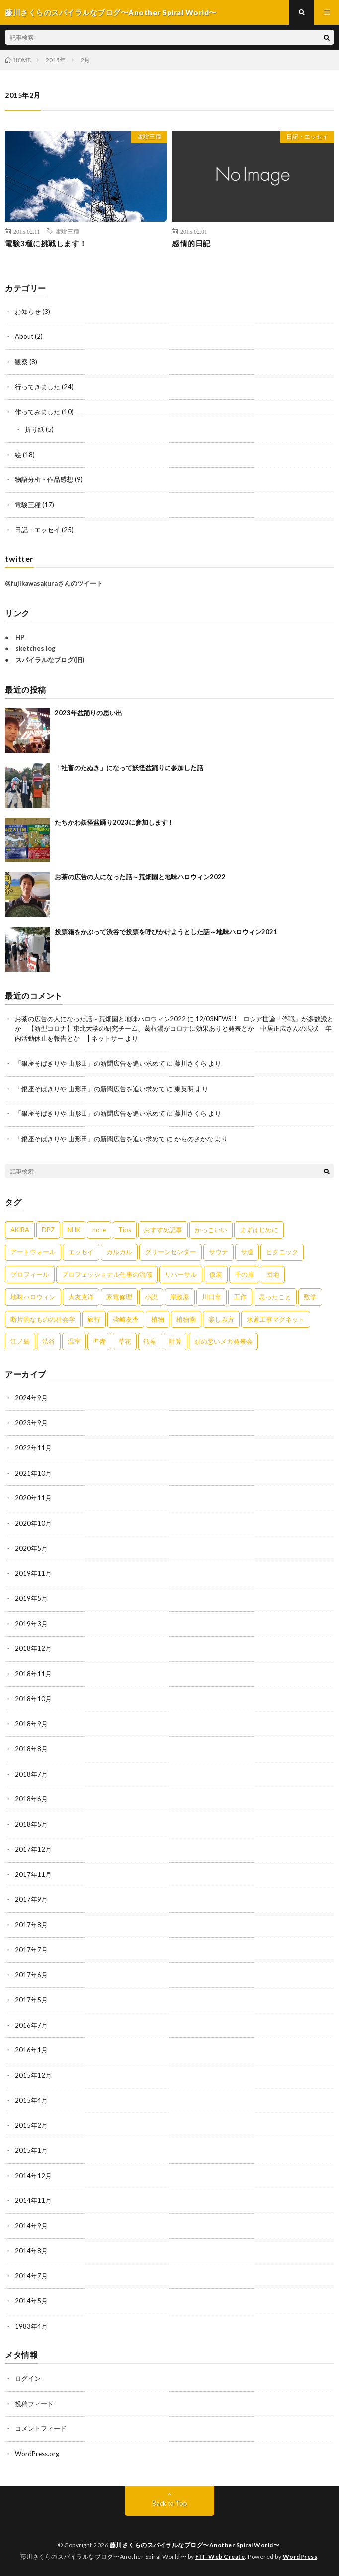 The height and width of the screenshot is (2576, 339). Describe the element at coordinates (33, 1473) in the screenshot. I see `2021年10月` at that location.